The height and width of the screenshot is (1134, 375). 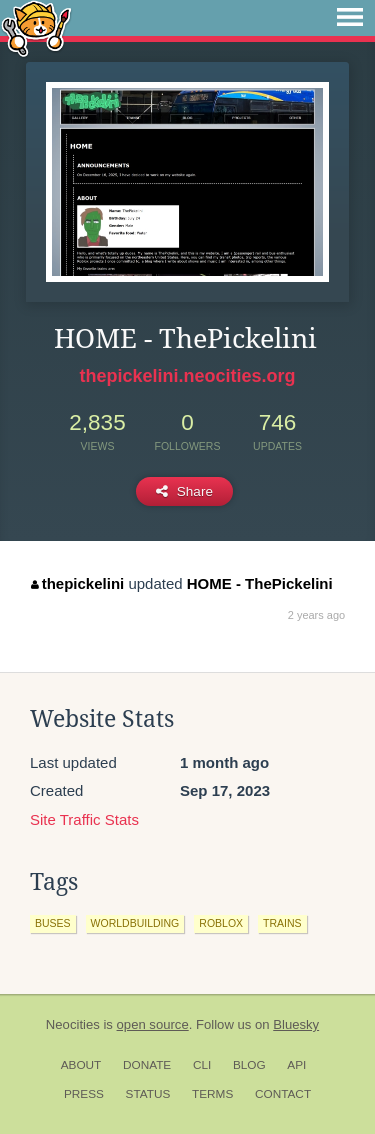 I want to click on Donate, so click(x=147, y=1065).